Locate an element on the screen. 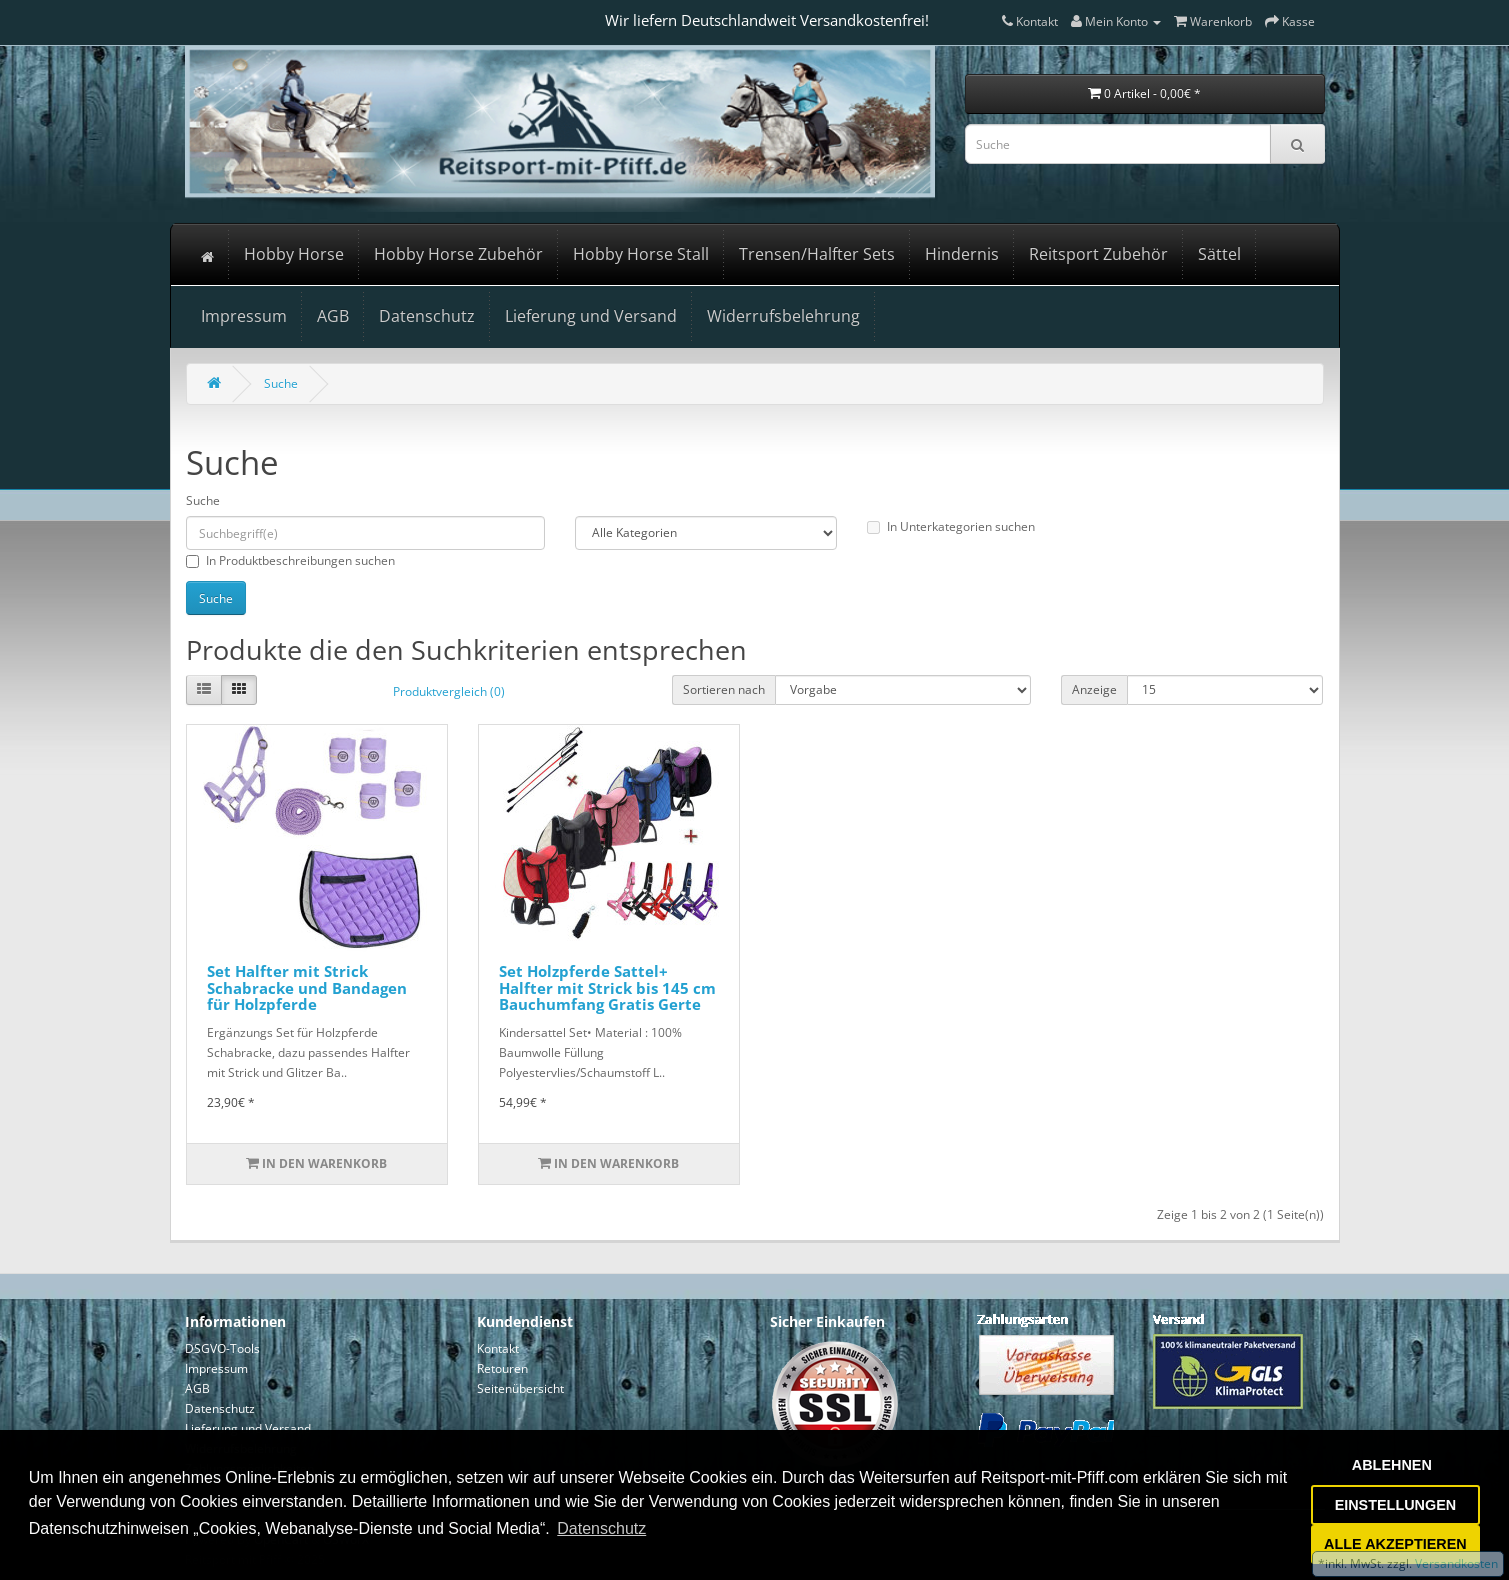  DSGVO-Tools is located at coordinates (222, 1348).